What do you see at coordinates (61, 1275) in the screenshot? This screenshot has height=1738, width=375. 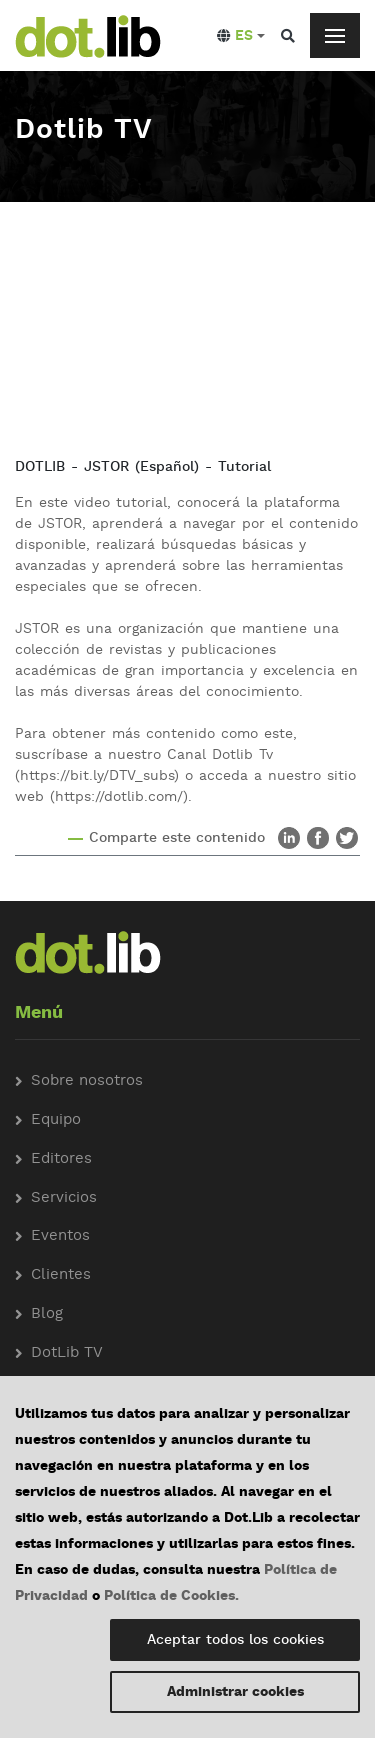 I see `Clientes` at bounding box center [61, 1275].